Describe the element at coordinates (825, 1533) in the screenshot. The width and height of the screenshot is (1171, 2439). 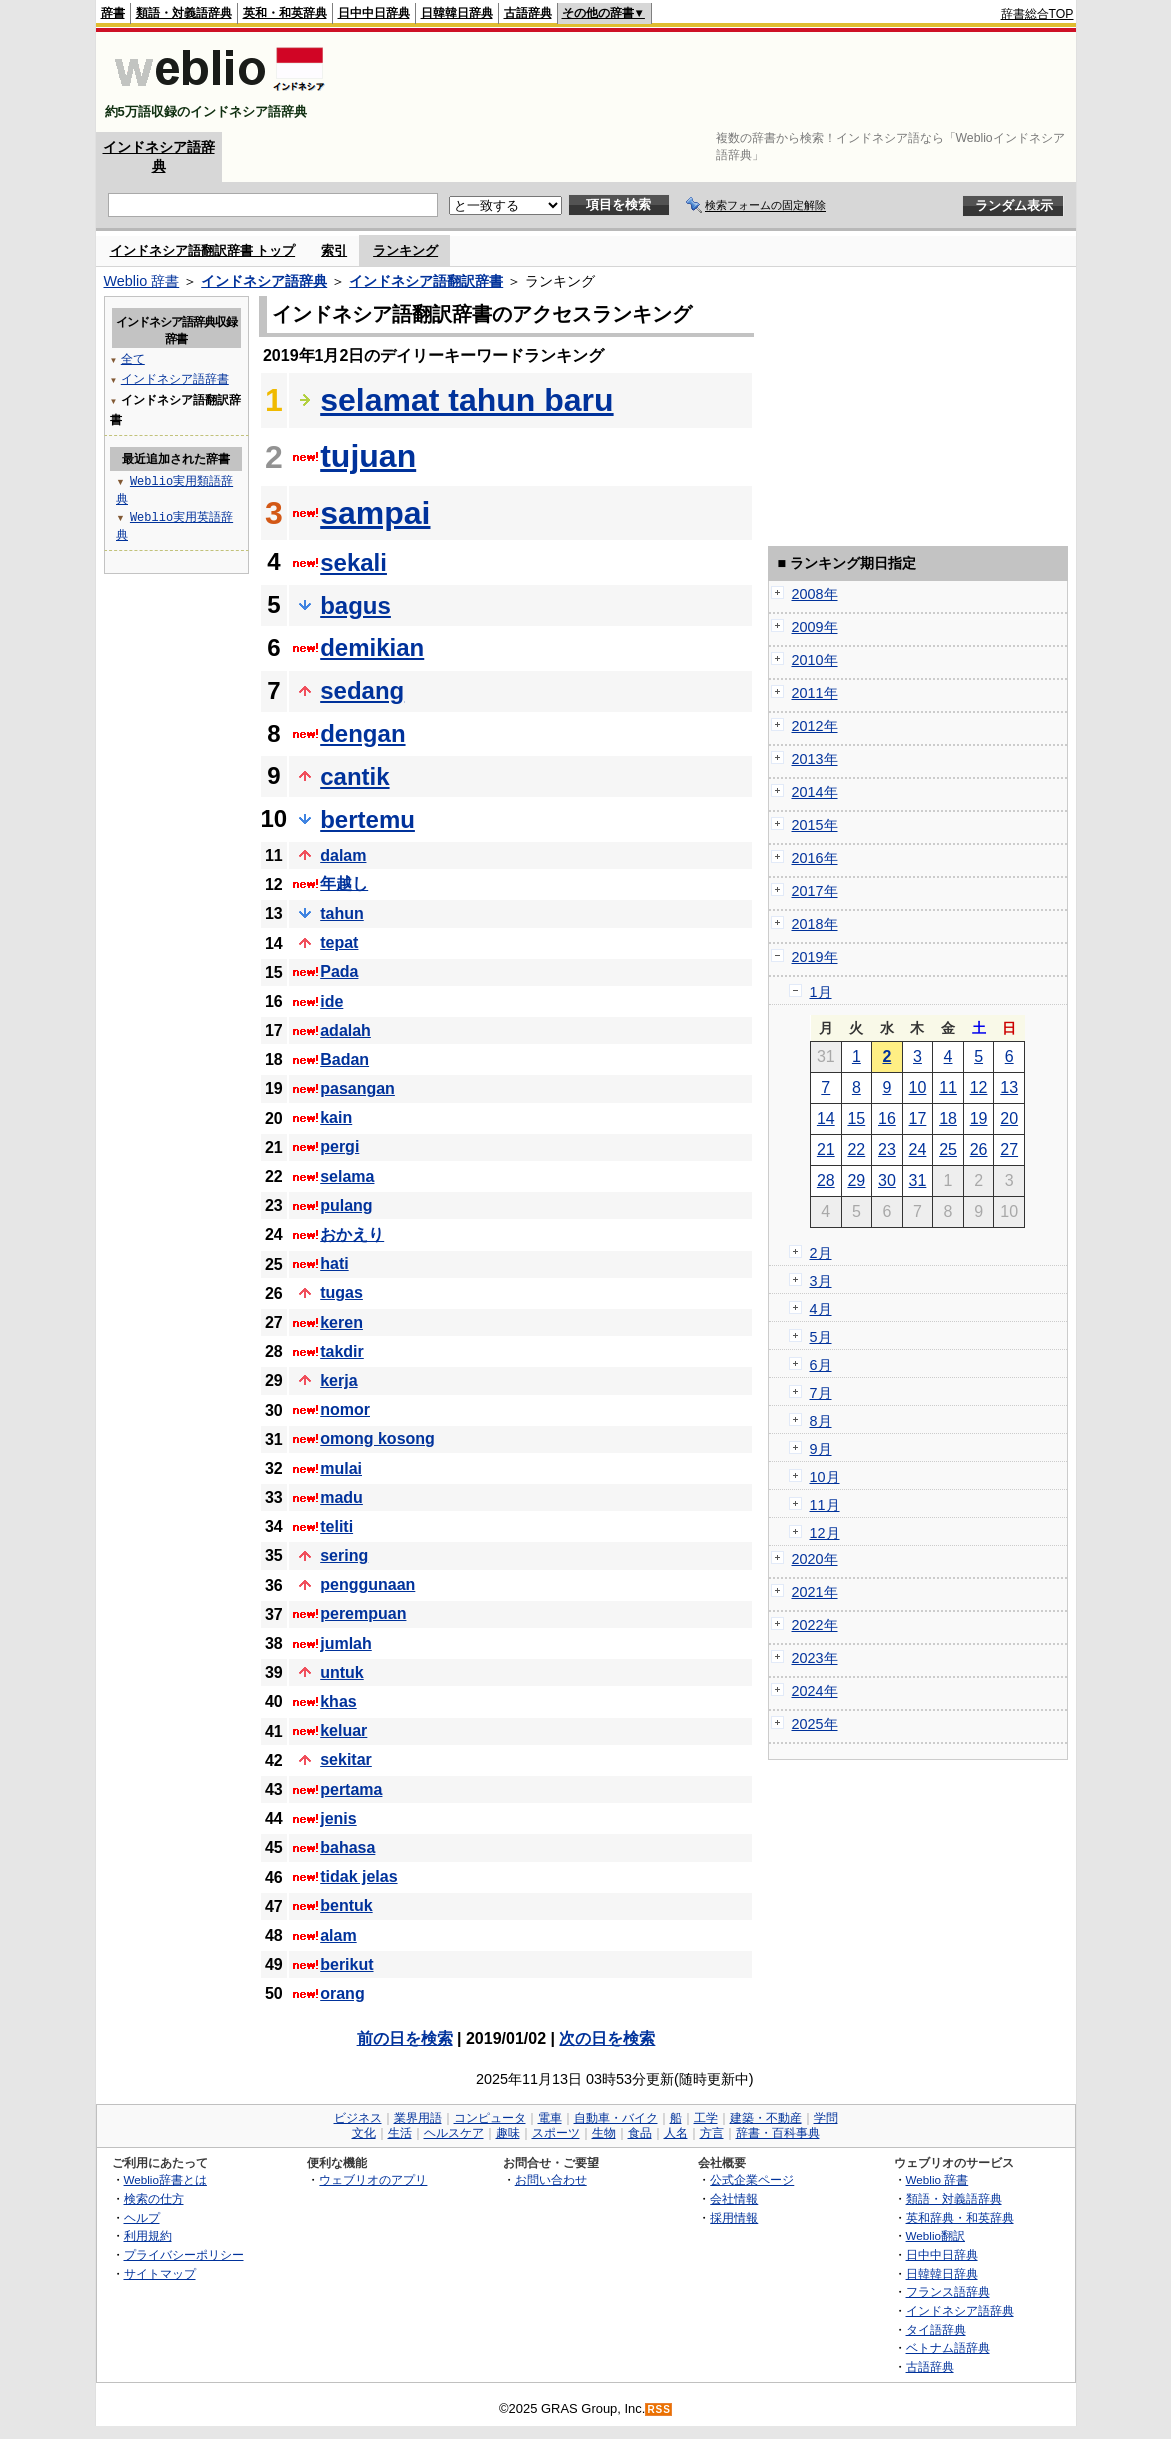
I see `12月` at that location.